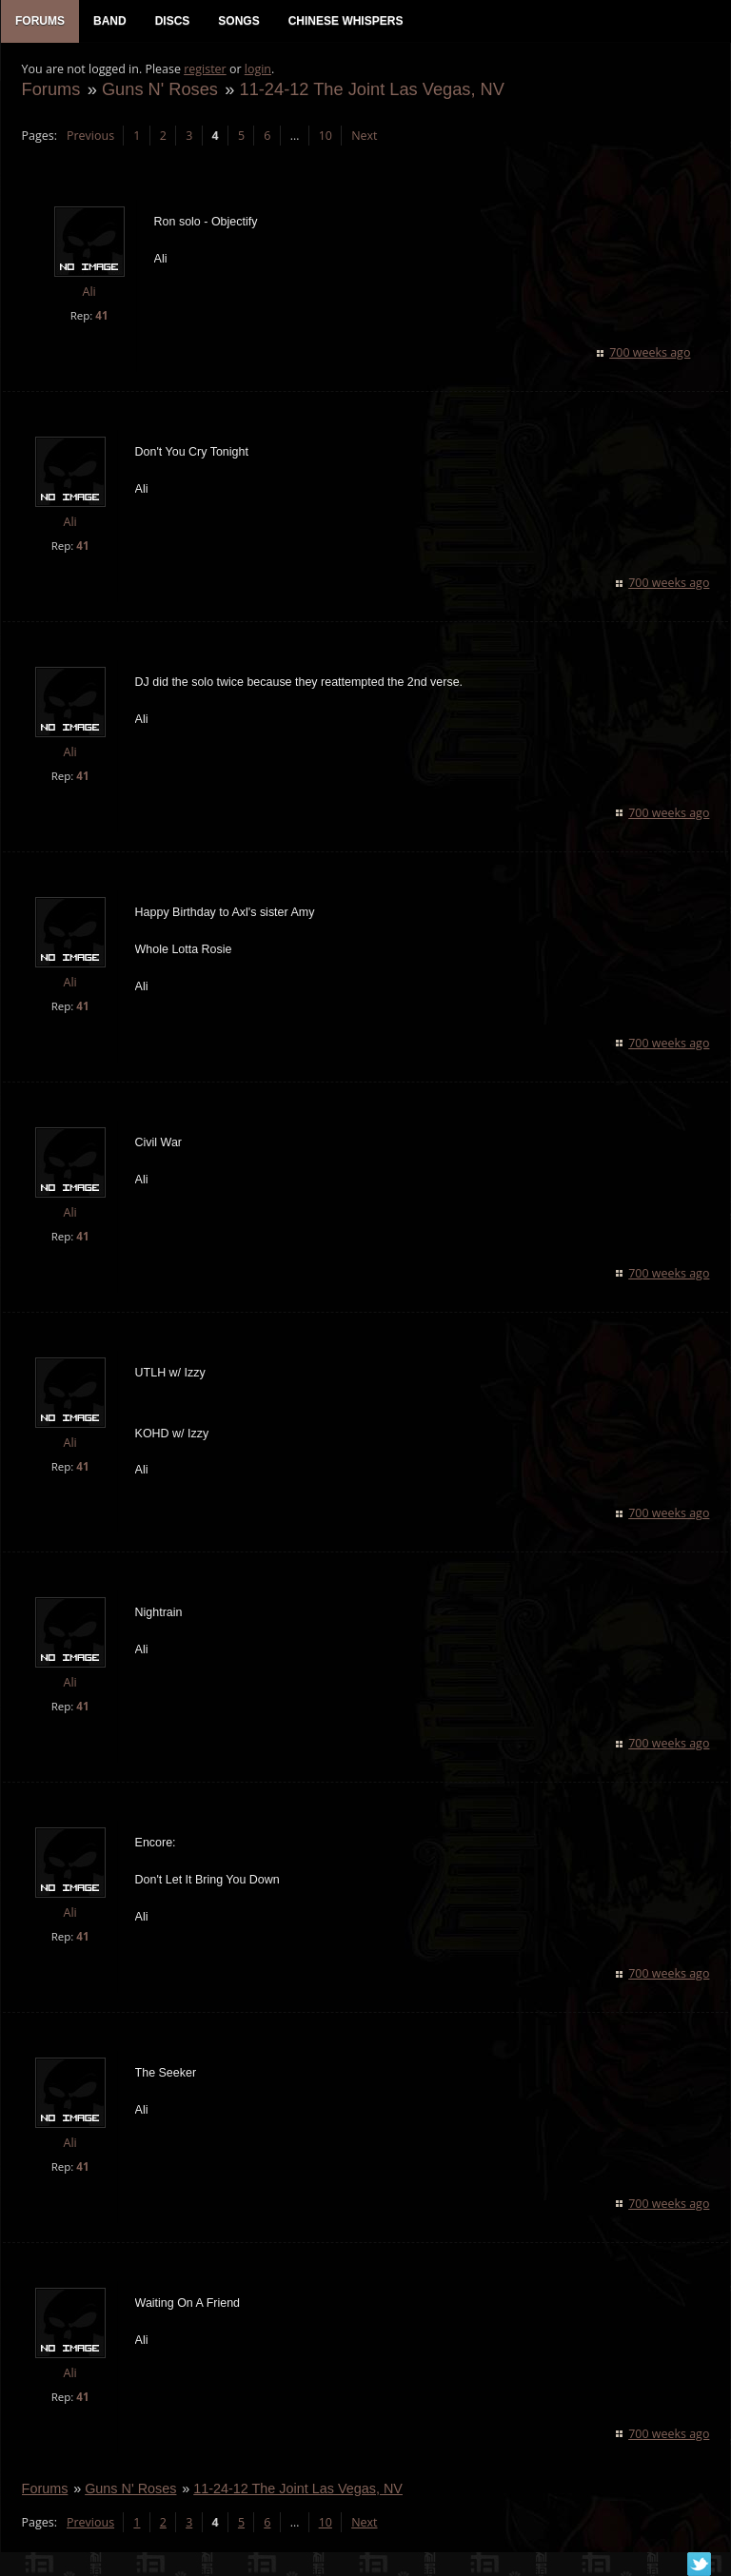 The height and width of the screenshot is (2576, 731). I want to click on Next, so click(363, 138).